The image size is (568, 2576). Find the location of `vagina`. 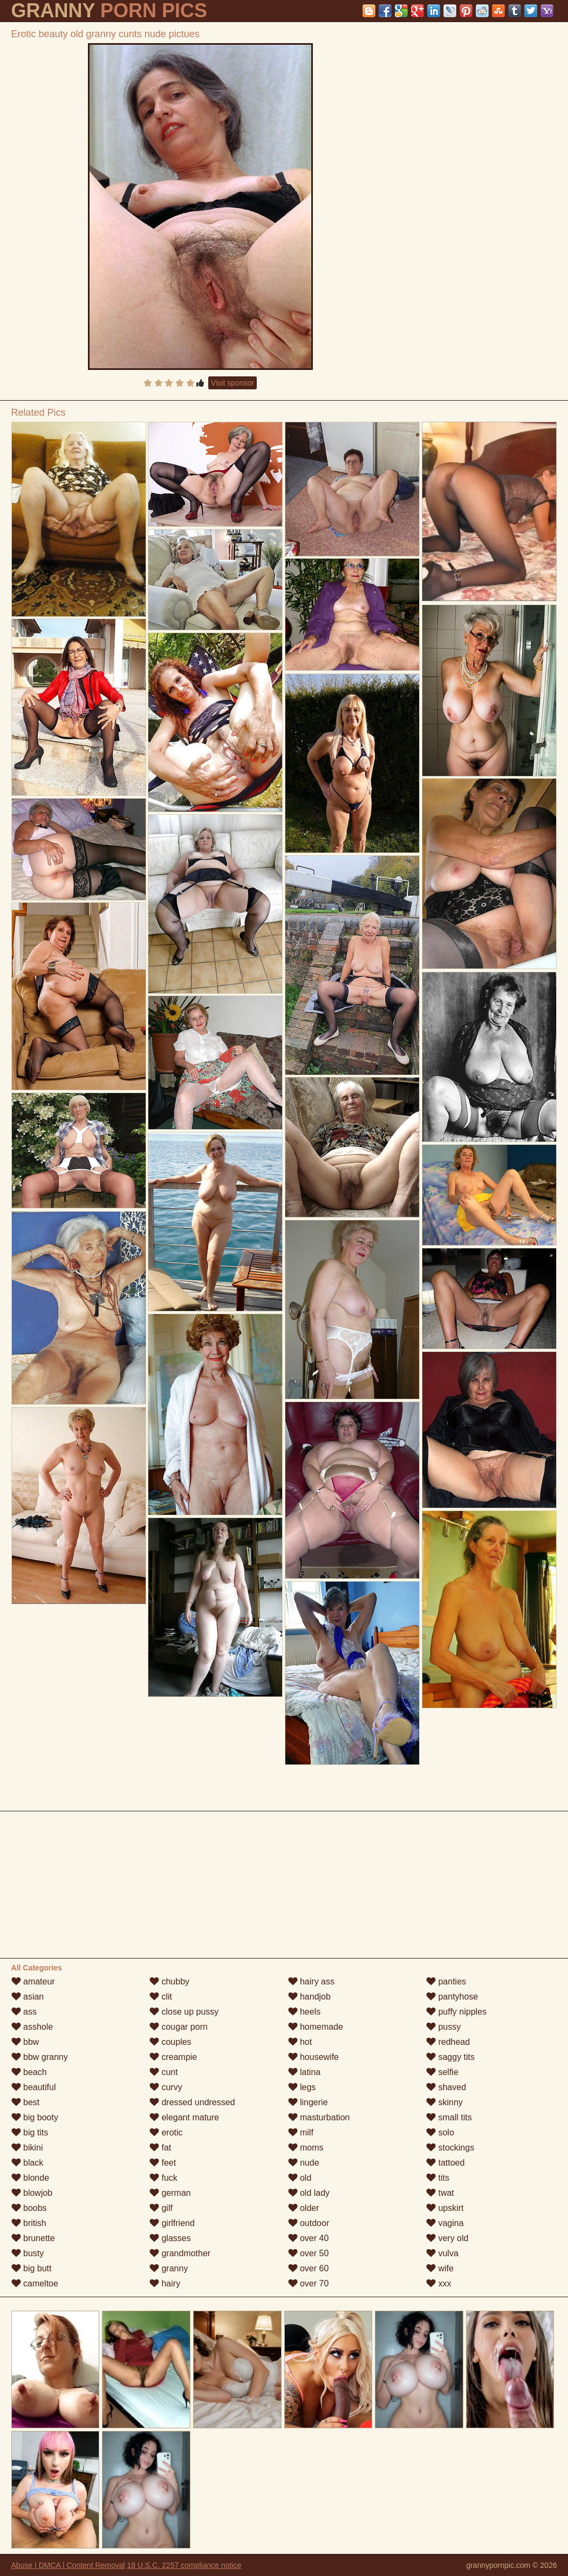

vagina is located at coordinates (445, 2223).